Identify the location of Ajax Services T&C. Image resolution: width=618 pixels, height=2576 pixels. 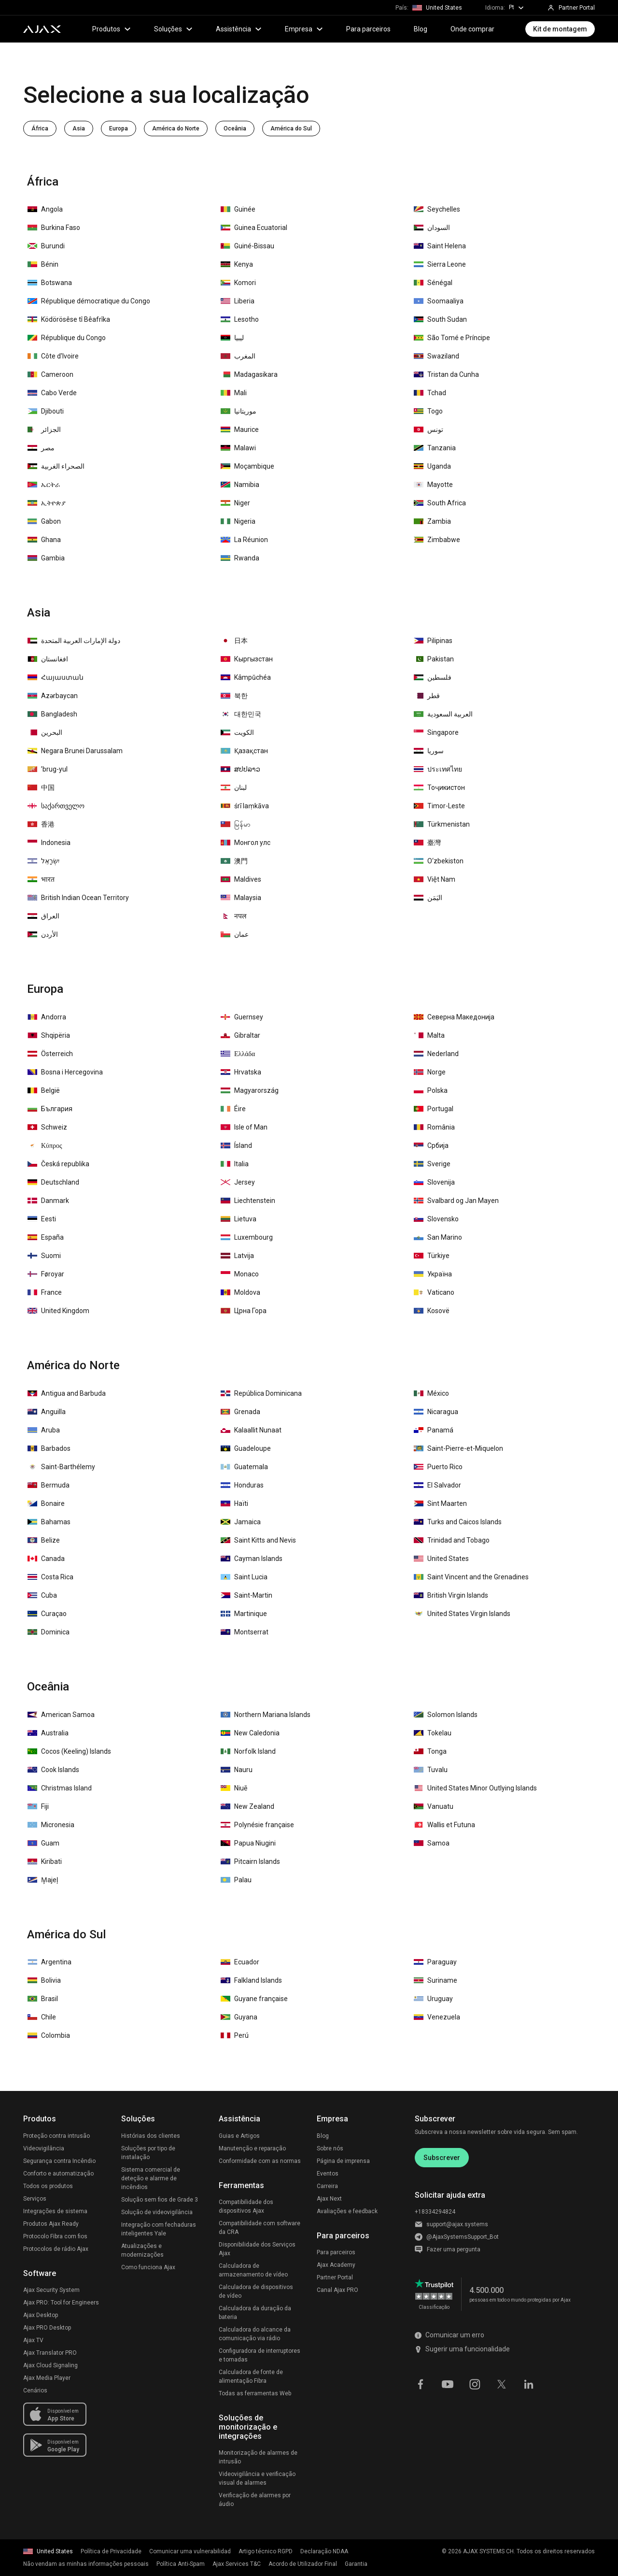
(236, 2564).